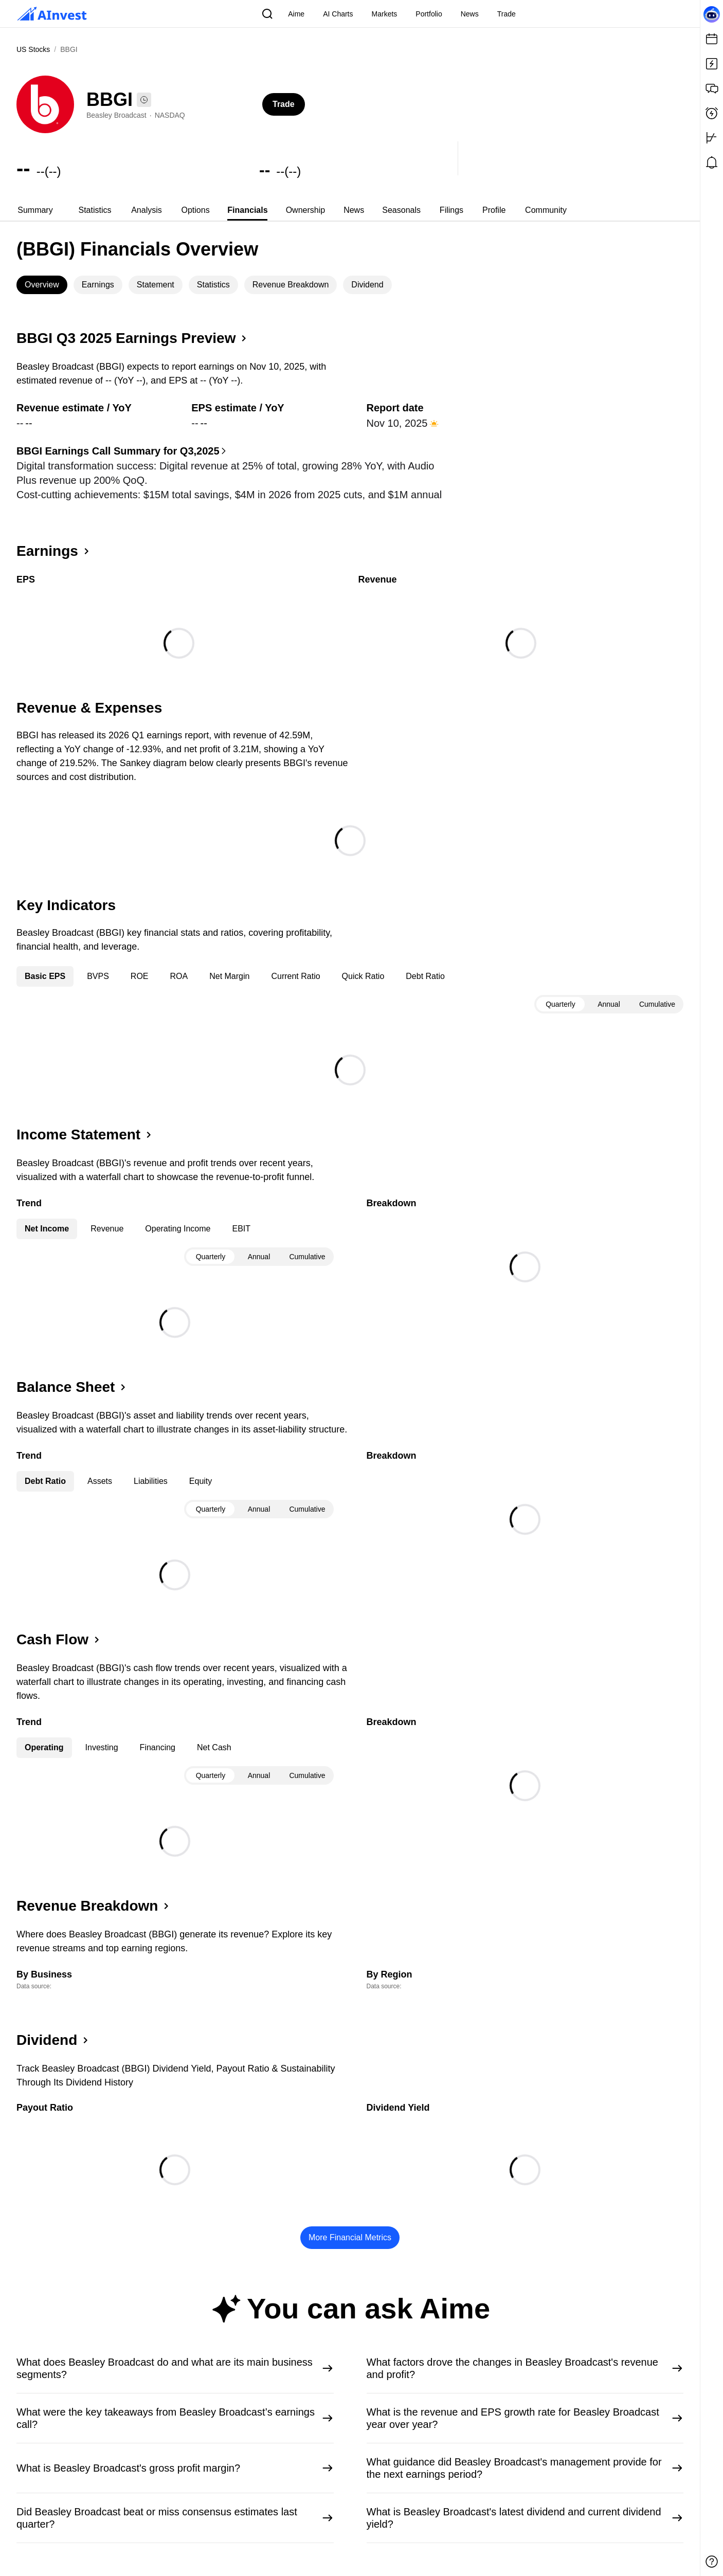  I want to click on [tablist], so click(349, 210).